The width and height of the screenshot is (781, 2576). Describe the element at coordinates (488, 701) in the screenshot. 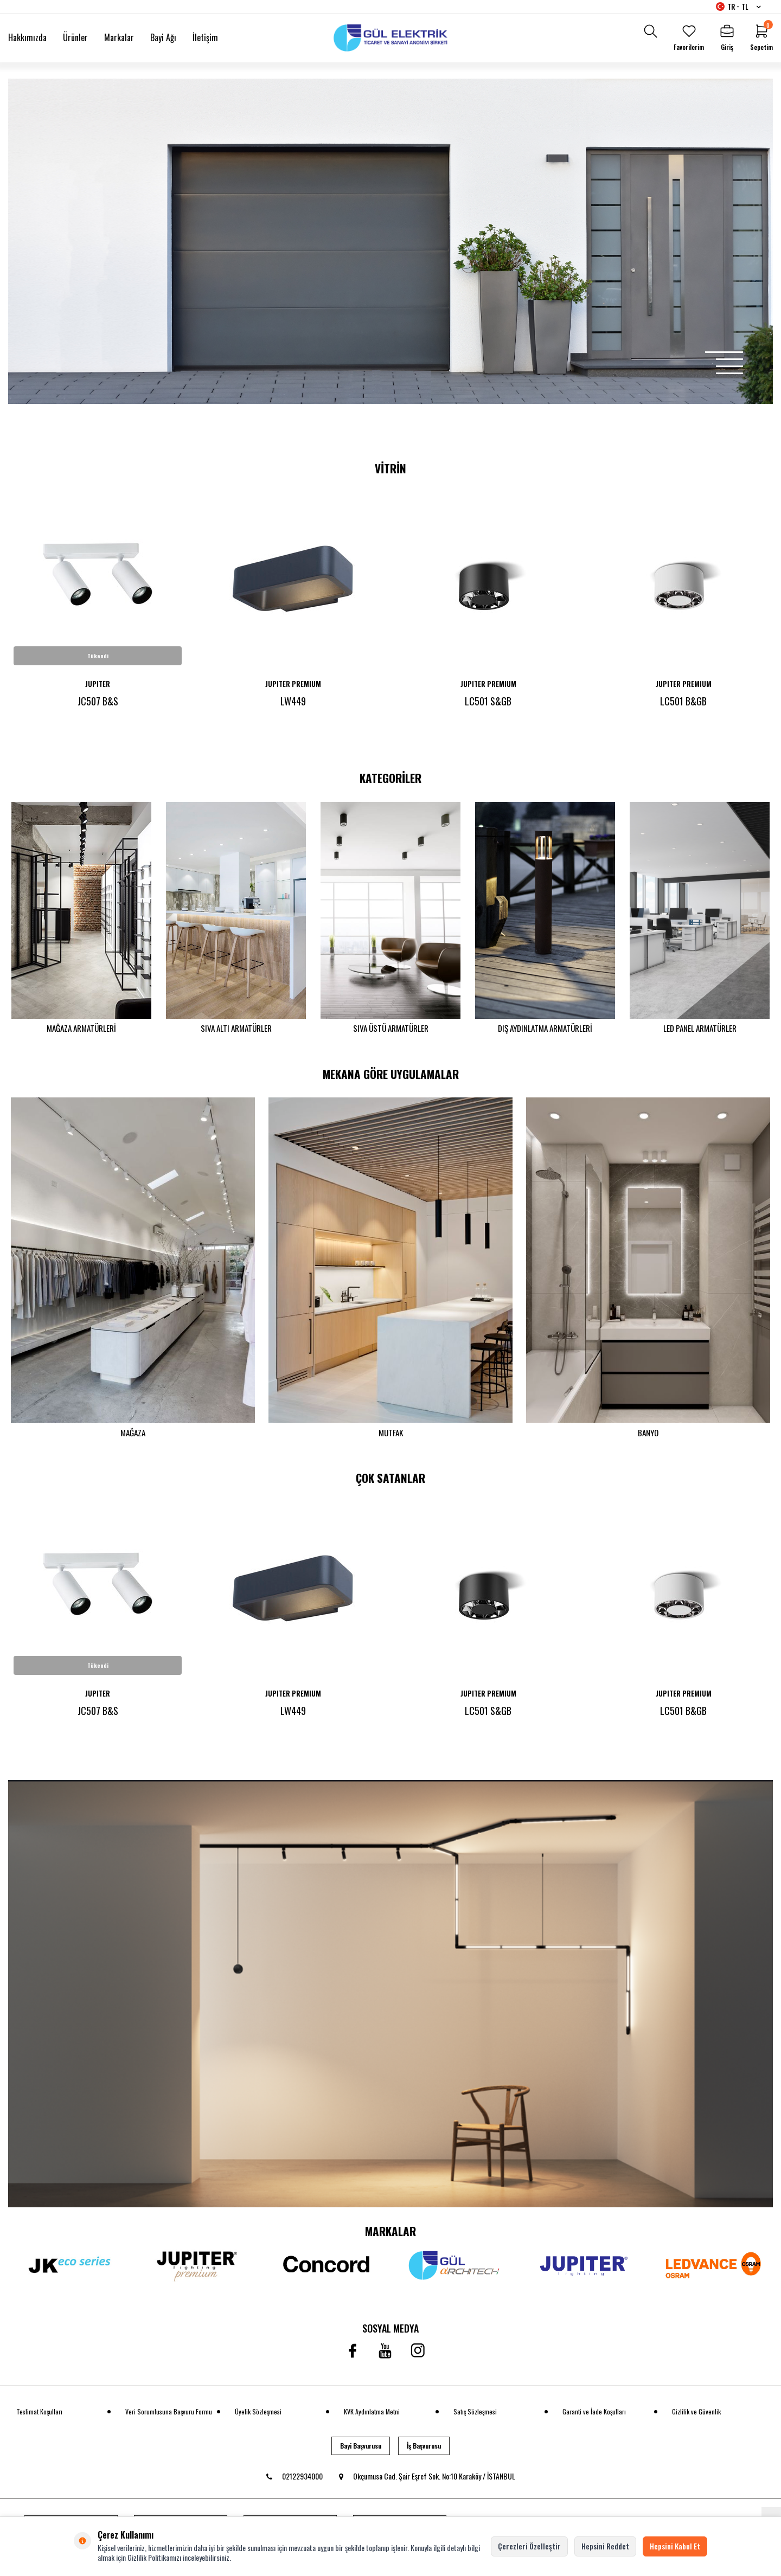

I see `LC501 S&GB` at that location.